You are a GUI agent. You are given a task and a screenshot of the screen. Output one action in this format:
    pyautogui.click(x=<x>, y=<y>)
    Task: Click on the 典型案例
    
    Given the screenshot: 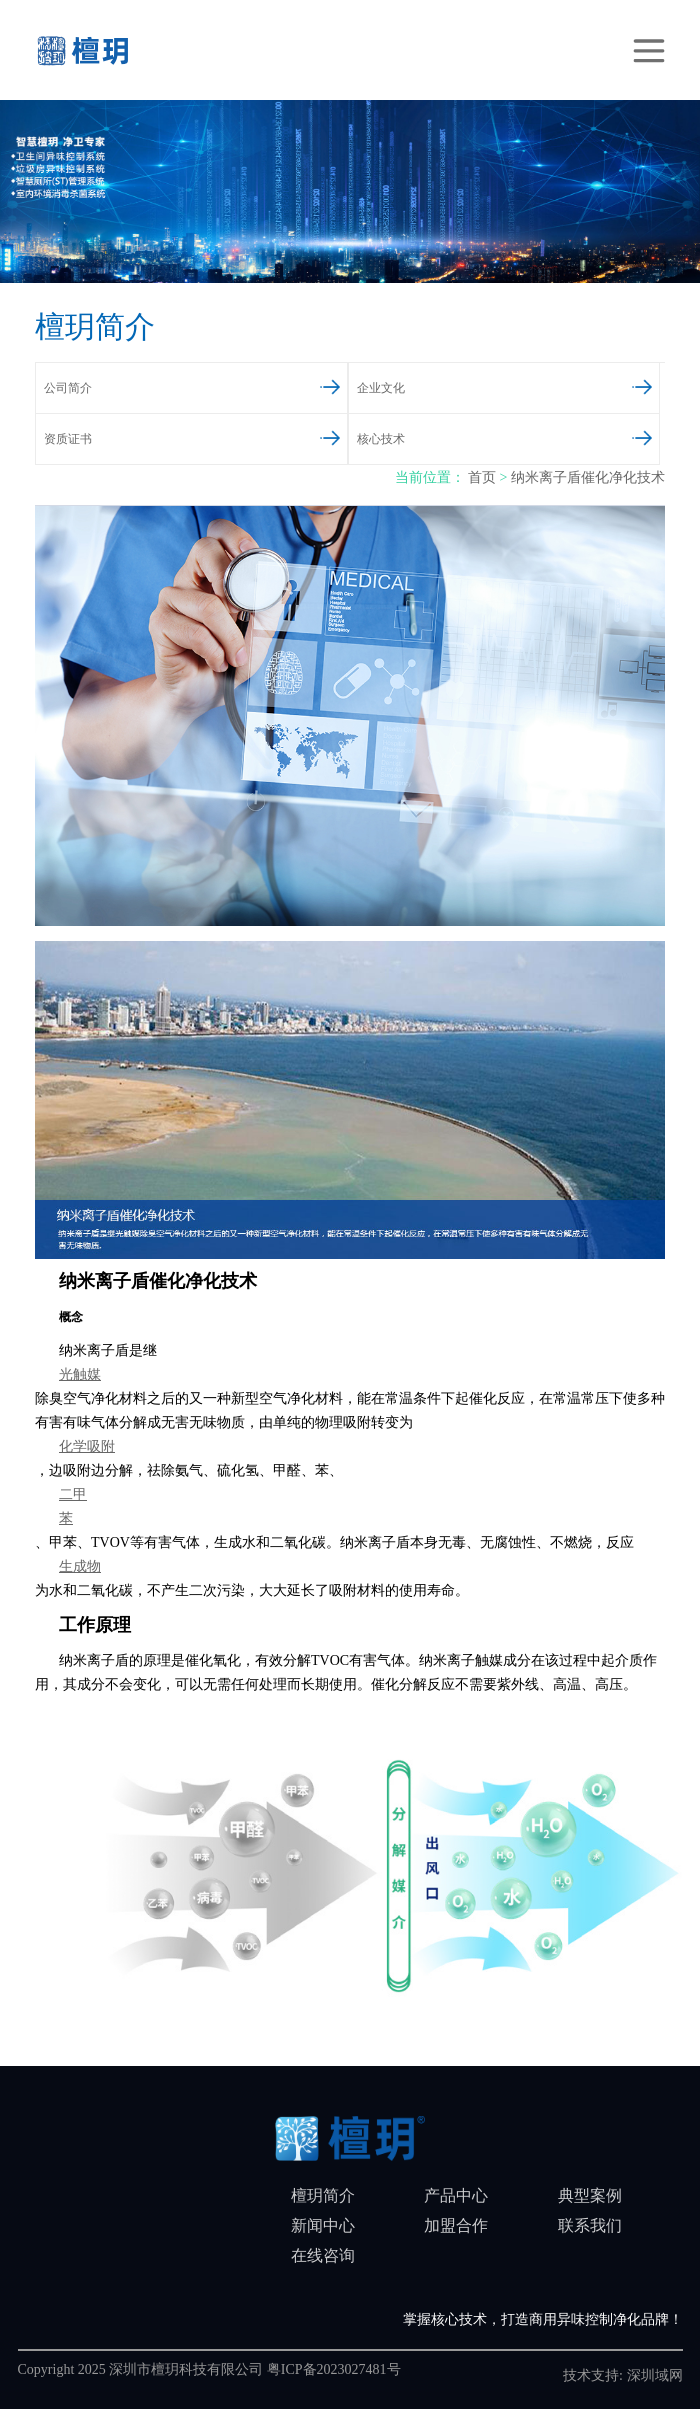 What is the action you would take?
    pyautogui.click(x=590, y=2195)
    